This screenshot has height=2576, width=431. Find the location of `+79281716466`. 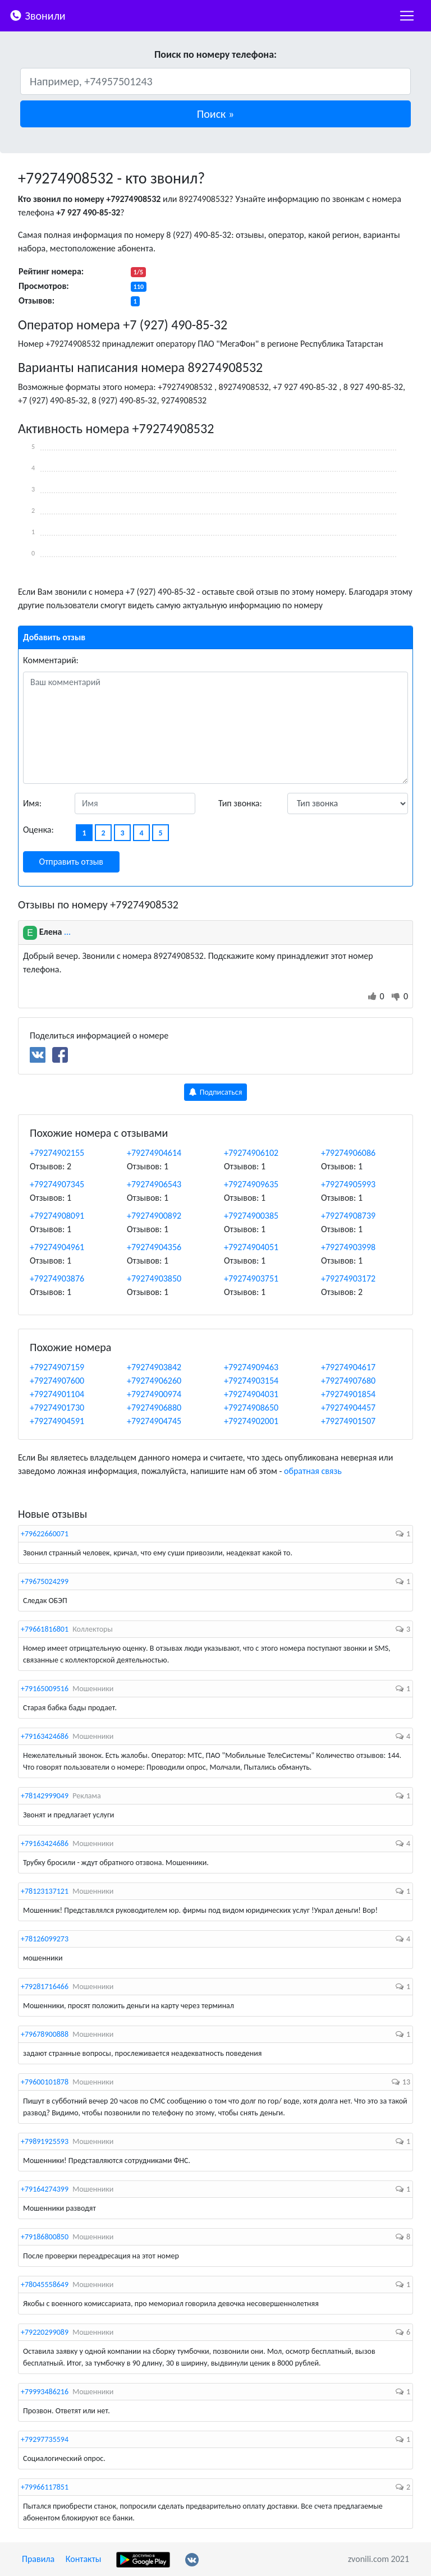

+79281716466 is located at coordinates (44, 1986).